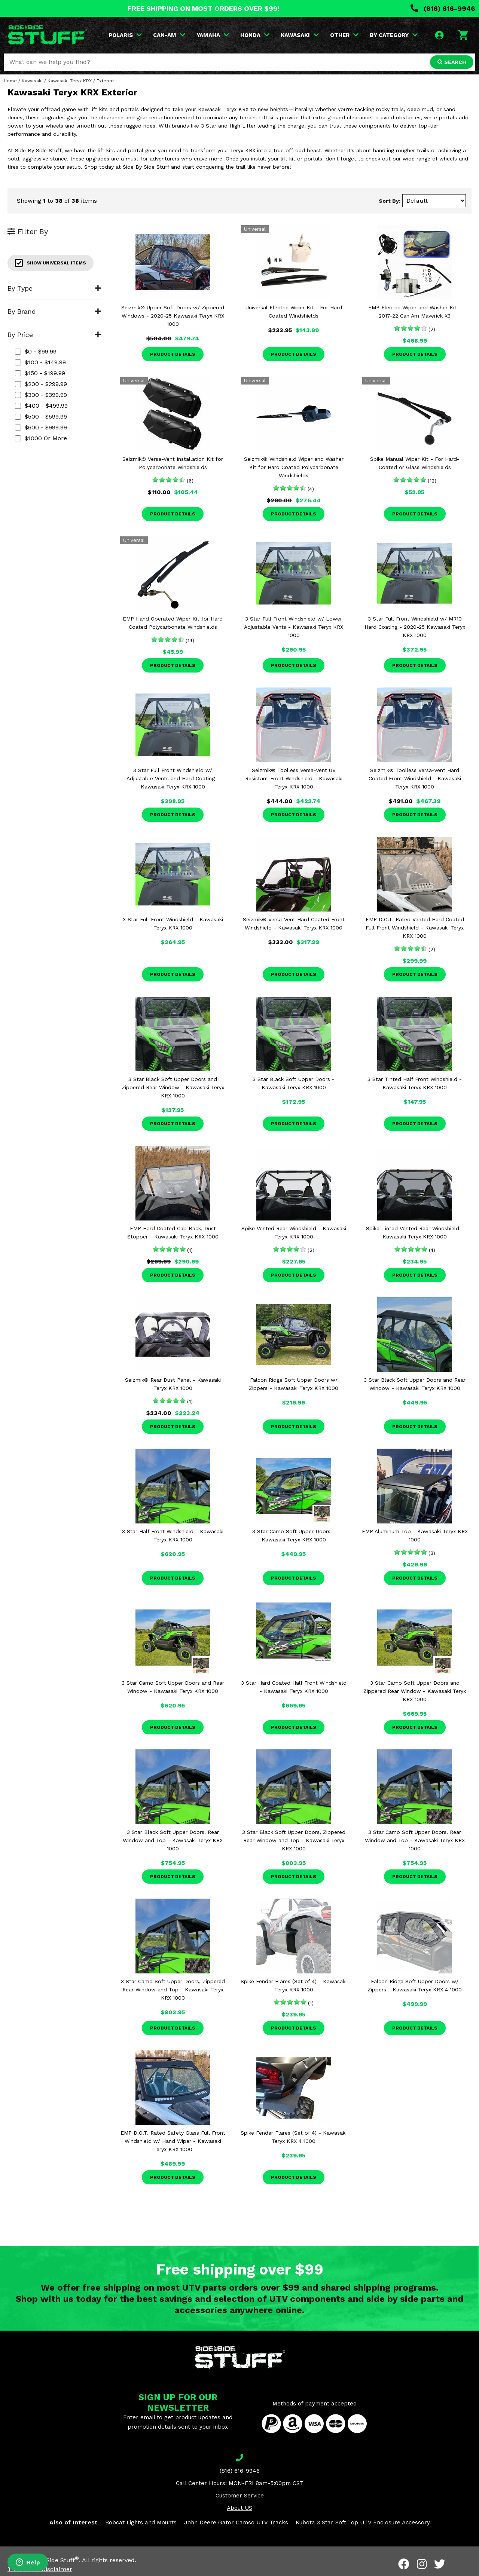  I want to click on 3 Star Hard Coated Half Front Windshield - Kawasaki Teryx KRX 1000, so click(294, 1687).